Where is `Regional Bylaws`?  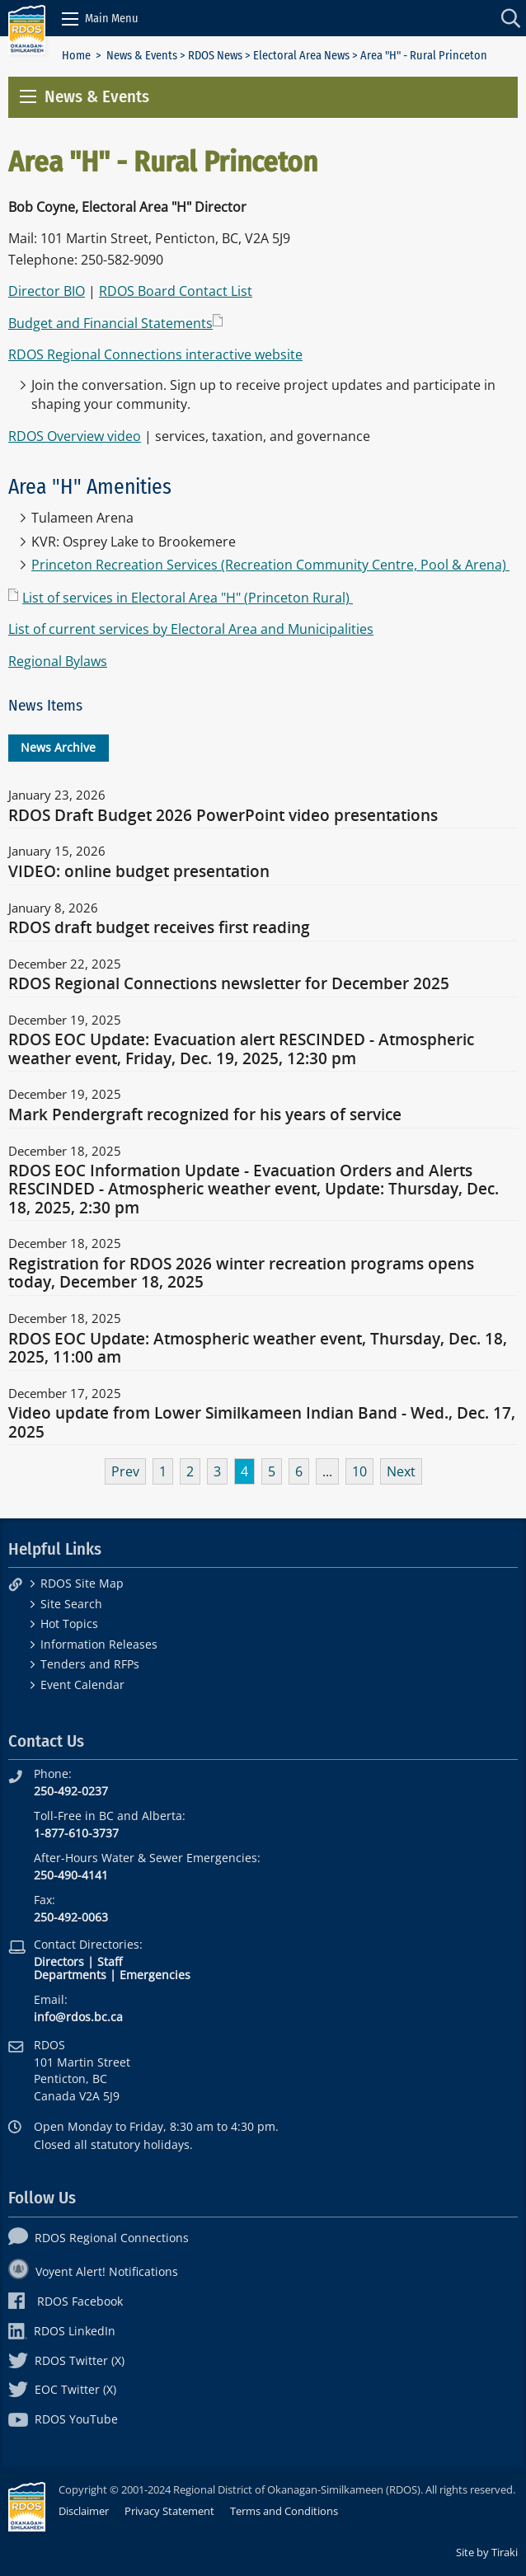 Regional Bylaws is located at coordinates (57, 661).